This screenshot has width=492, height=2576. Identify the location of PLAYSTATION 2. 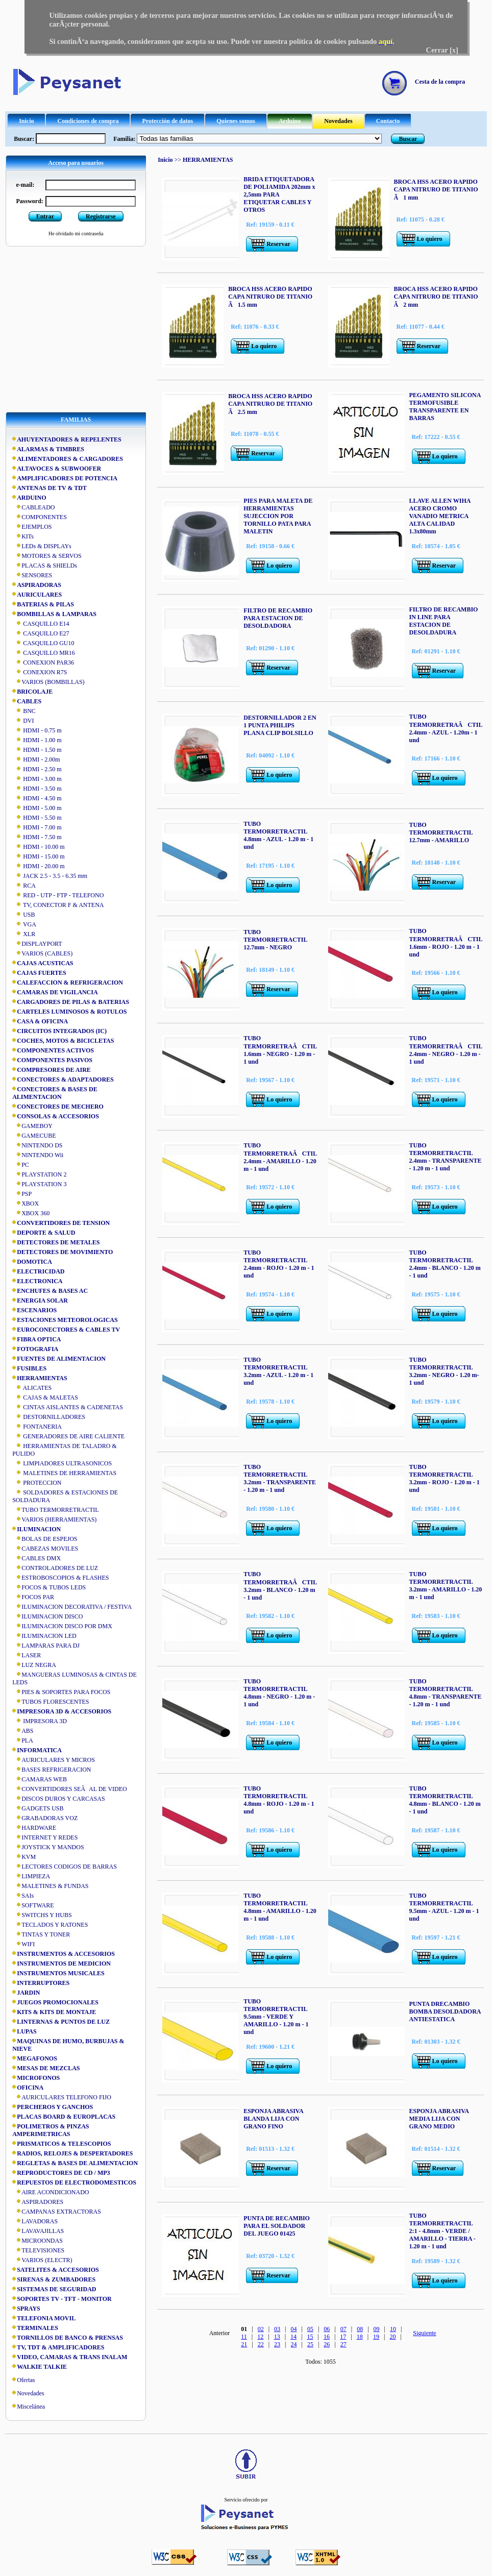
(39, 1174).